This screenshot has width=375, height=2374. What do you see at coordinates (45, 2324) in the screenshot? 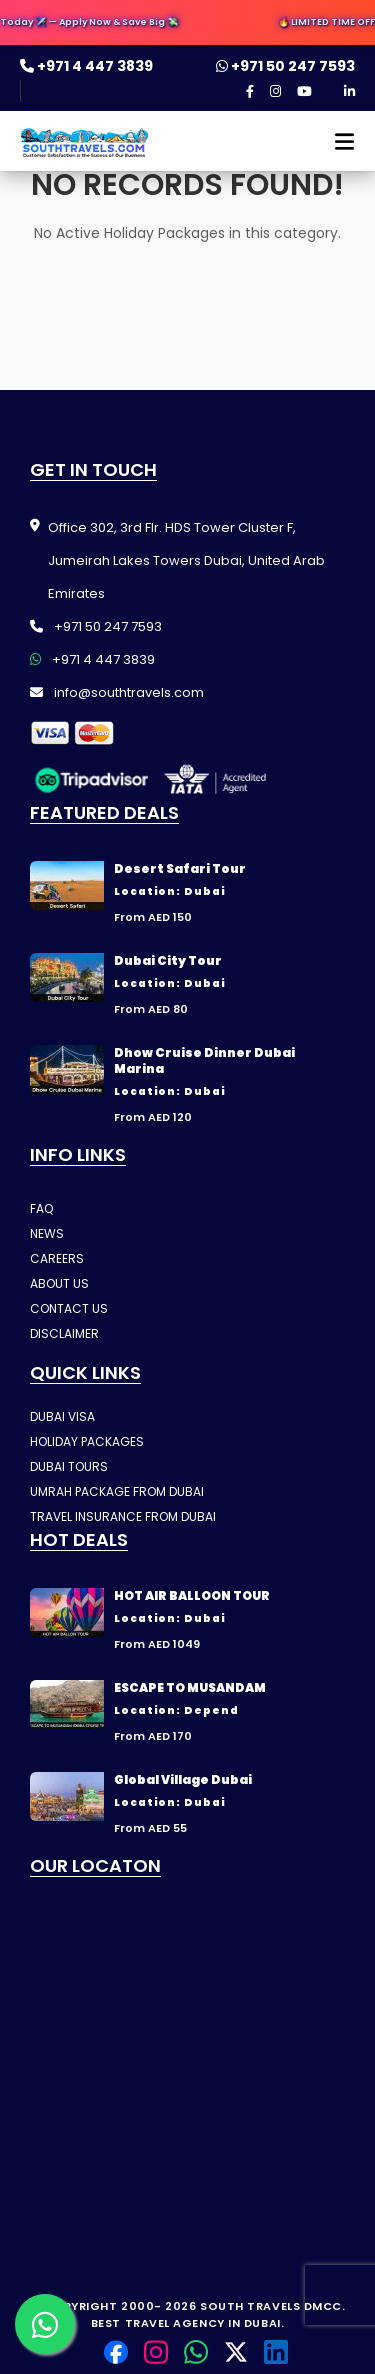
I see `[Contact us on WhatsApp]` at bounding box center [45, 2324].